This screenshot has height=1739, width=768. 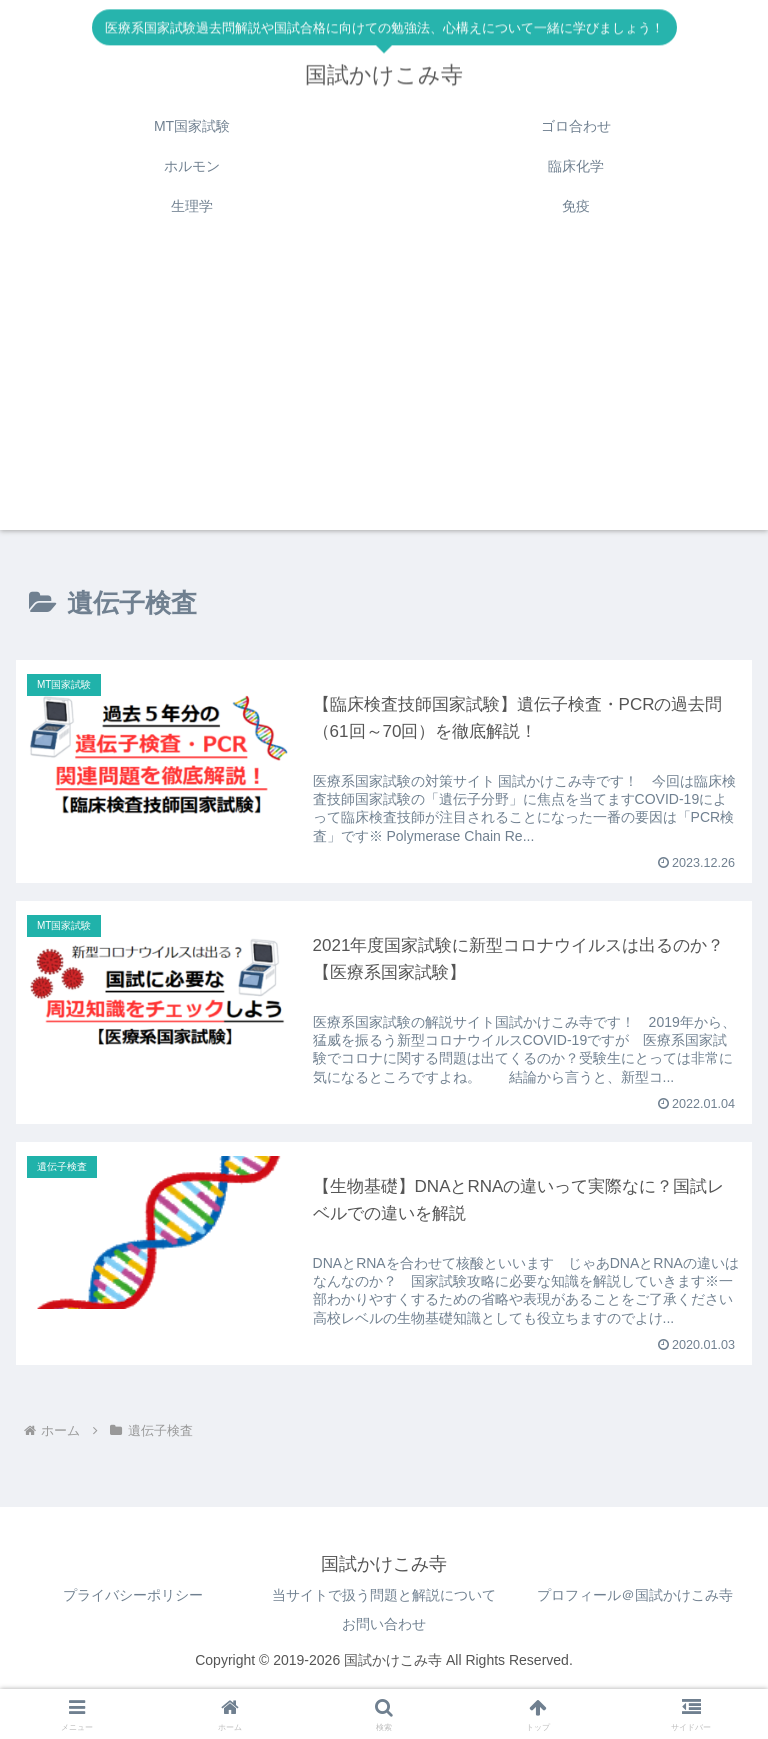 I want to click on [Advertisement], so click(x=384, y=390).